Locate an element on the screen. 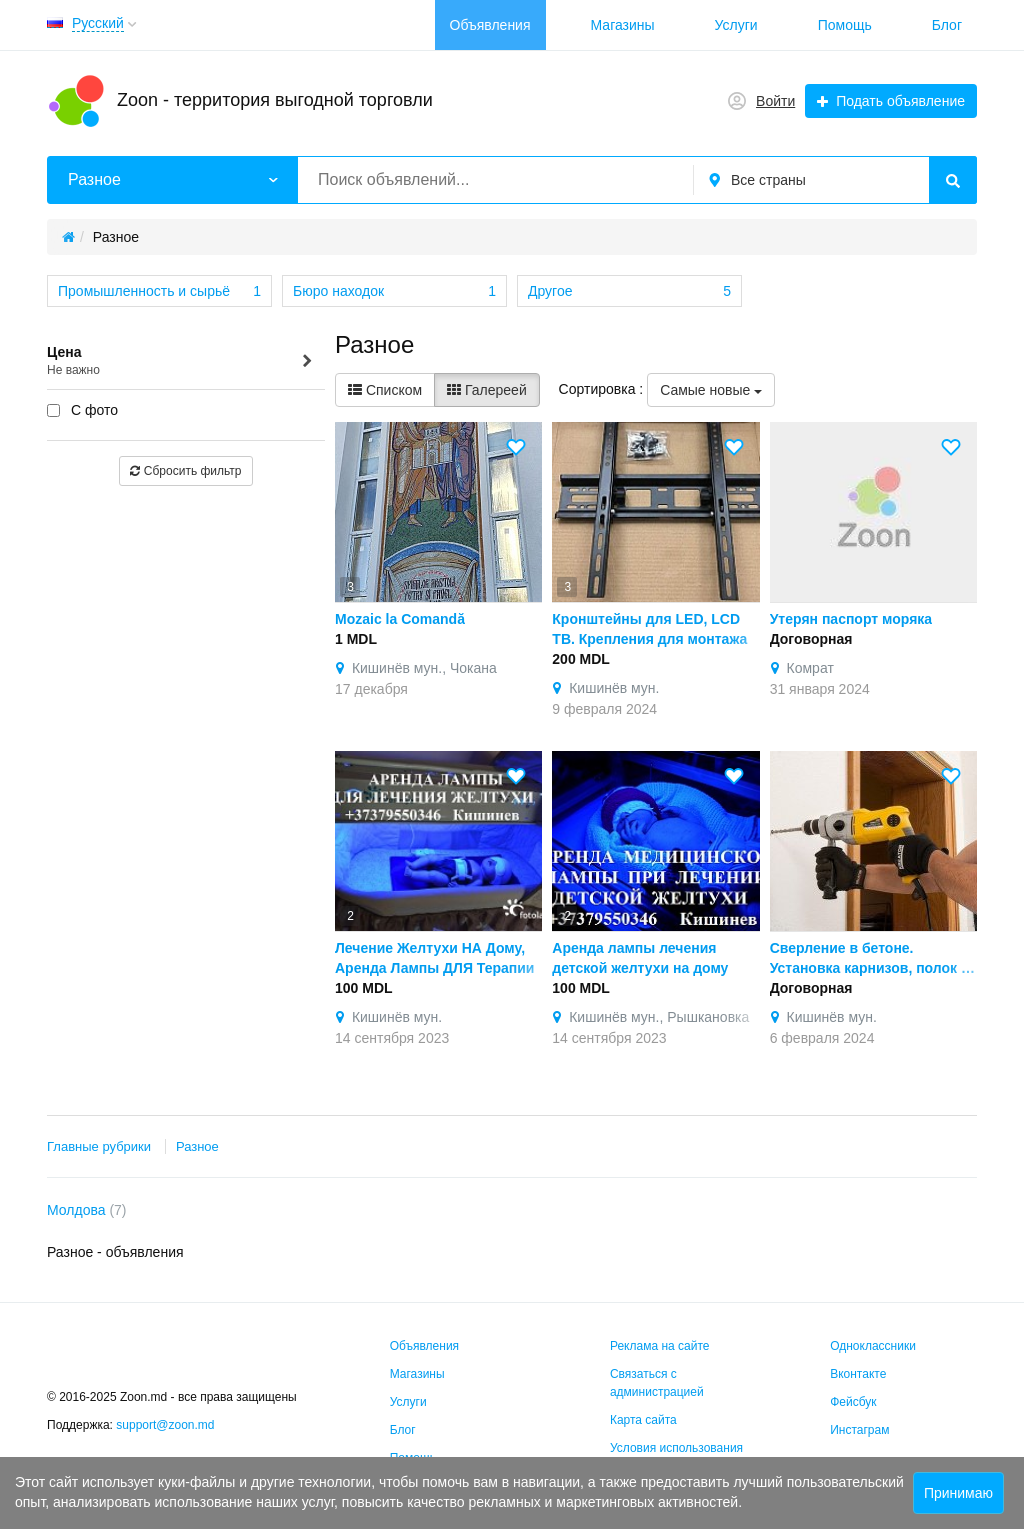 Image resolution: width=1024 pixels, height=1529 pixels. Разное is located at coordinates (197, 1146).